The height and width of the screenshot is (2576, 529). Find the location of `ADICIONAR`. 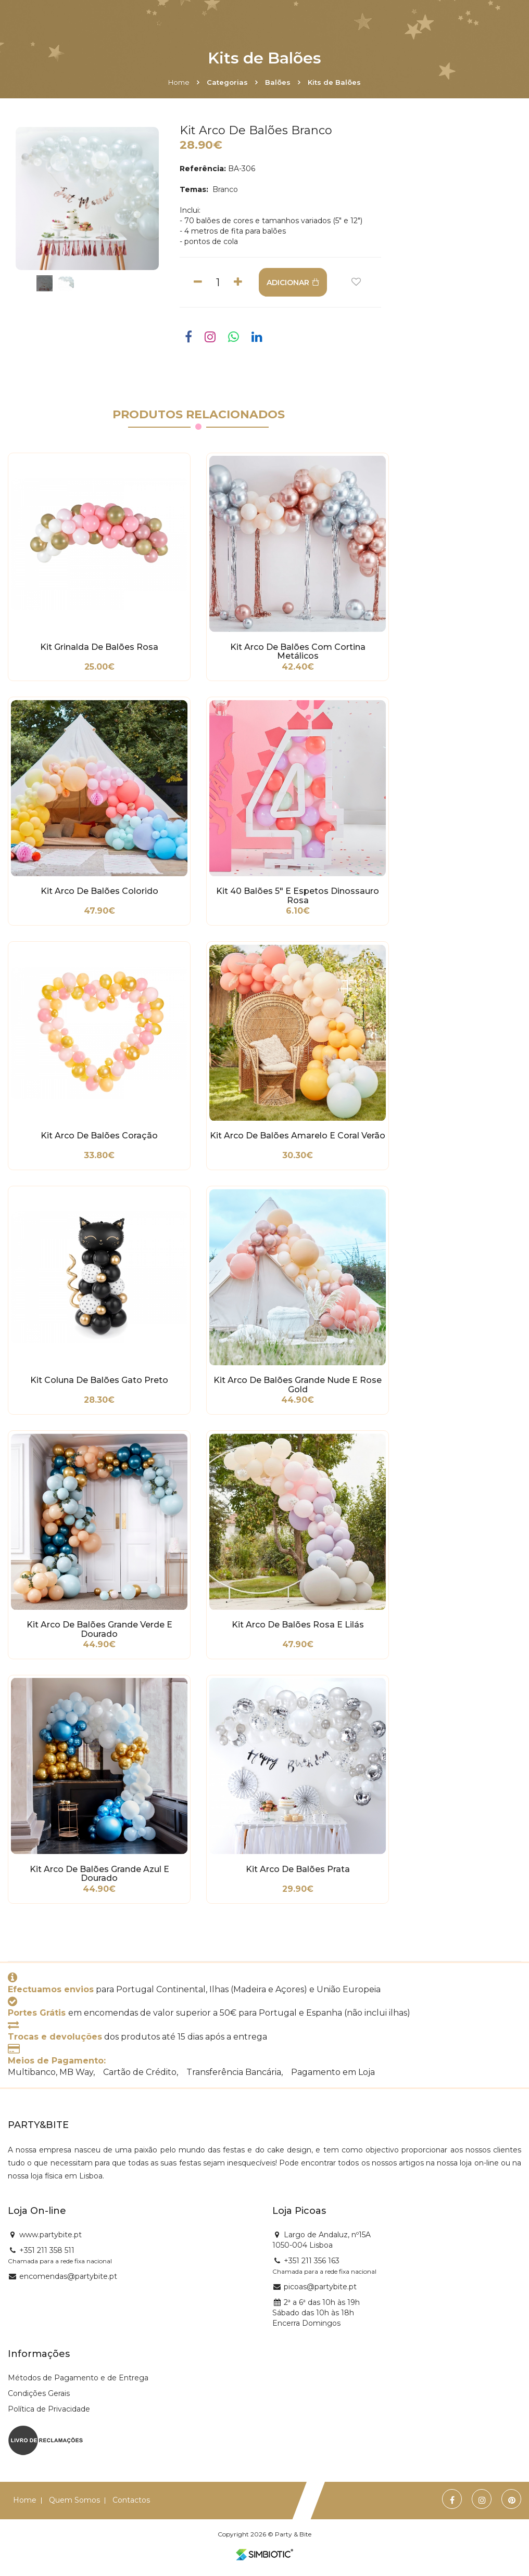

ADICIONAR is located at coordinates (293, 282).